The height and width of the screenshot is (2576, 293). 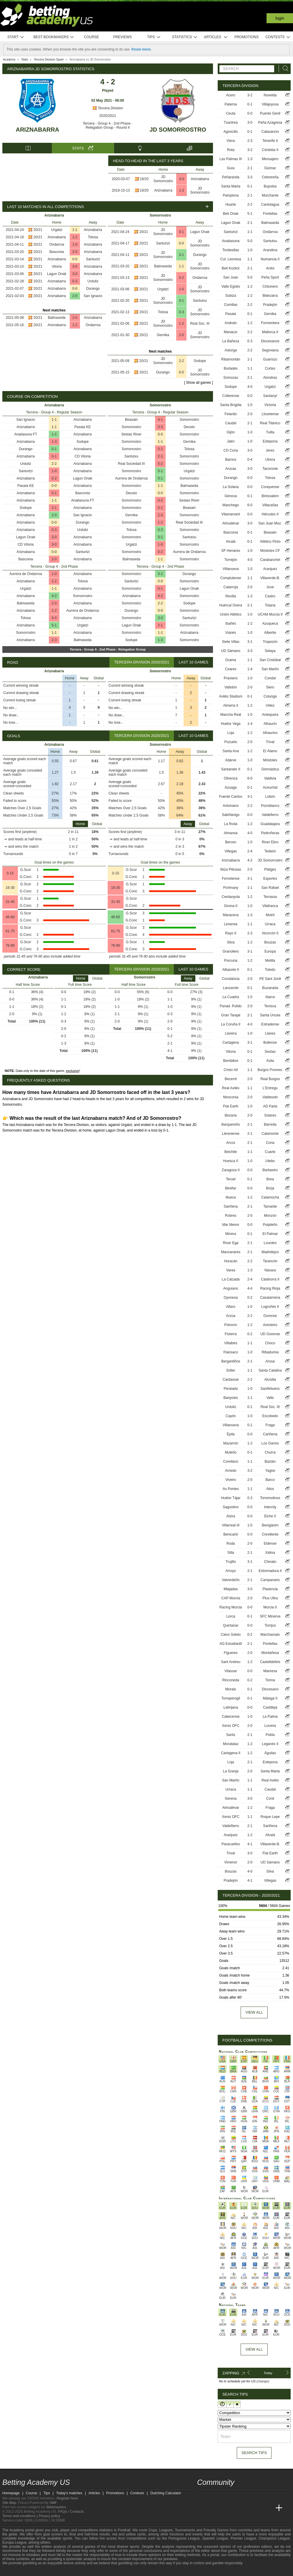 I want to click on Barco, so click(x=270, y=1480).